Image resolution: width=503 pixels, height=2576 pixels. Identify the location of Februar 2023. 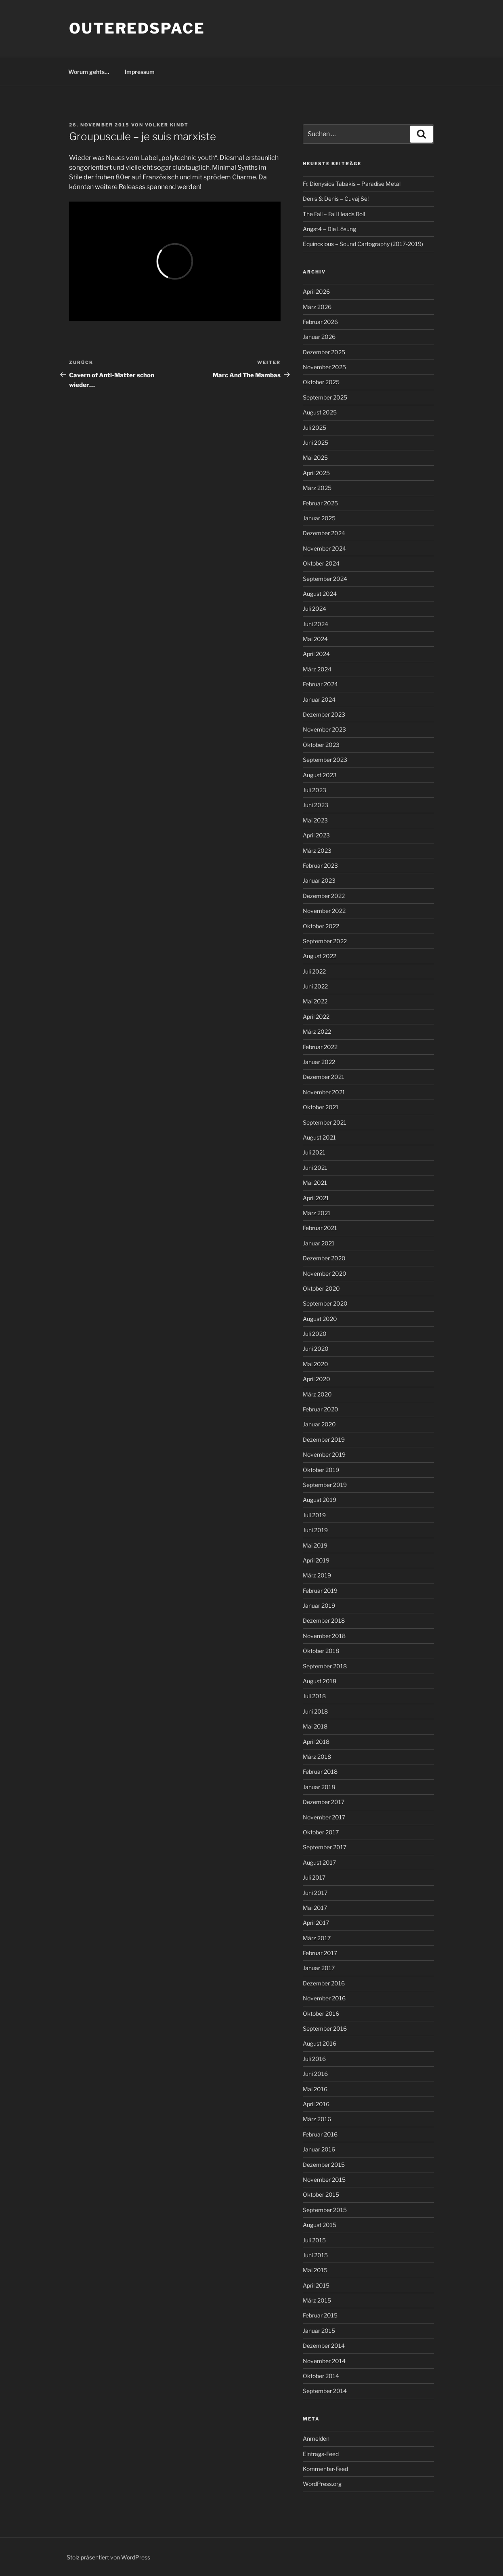
(320, 865).